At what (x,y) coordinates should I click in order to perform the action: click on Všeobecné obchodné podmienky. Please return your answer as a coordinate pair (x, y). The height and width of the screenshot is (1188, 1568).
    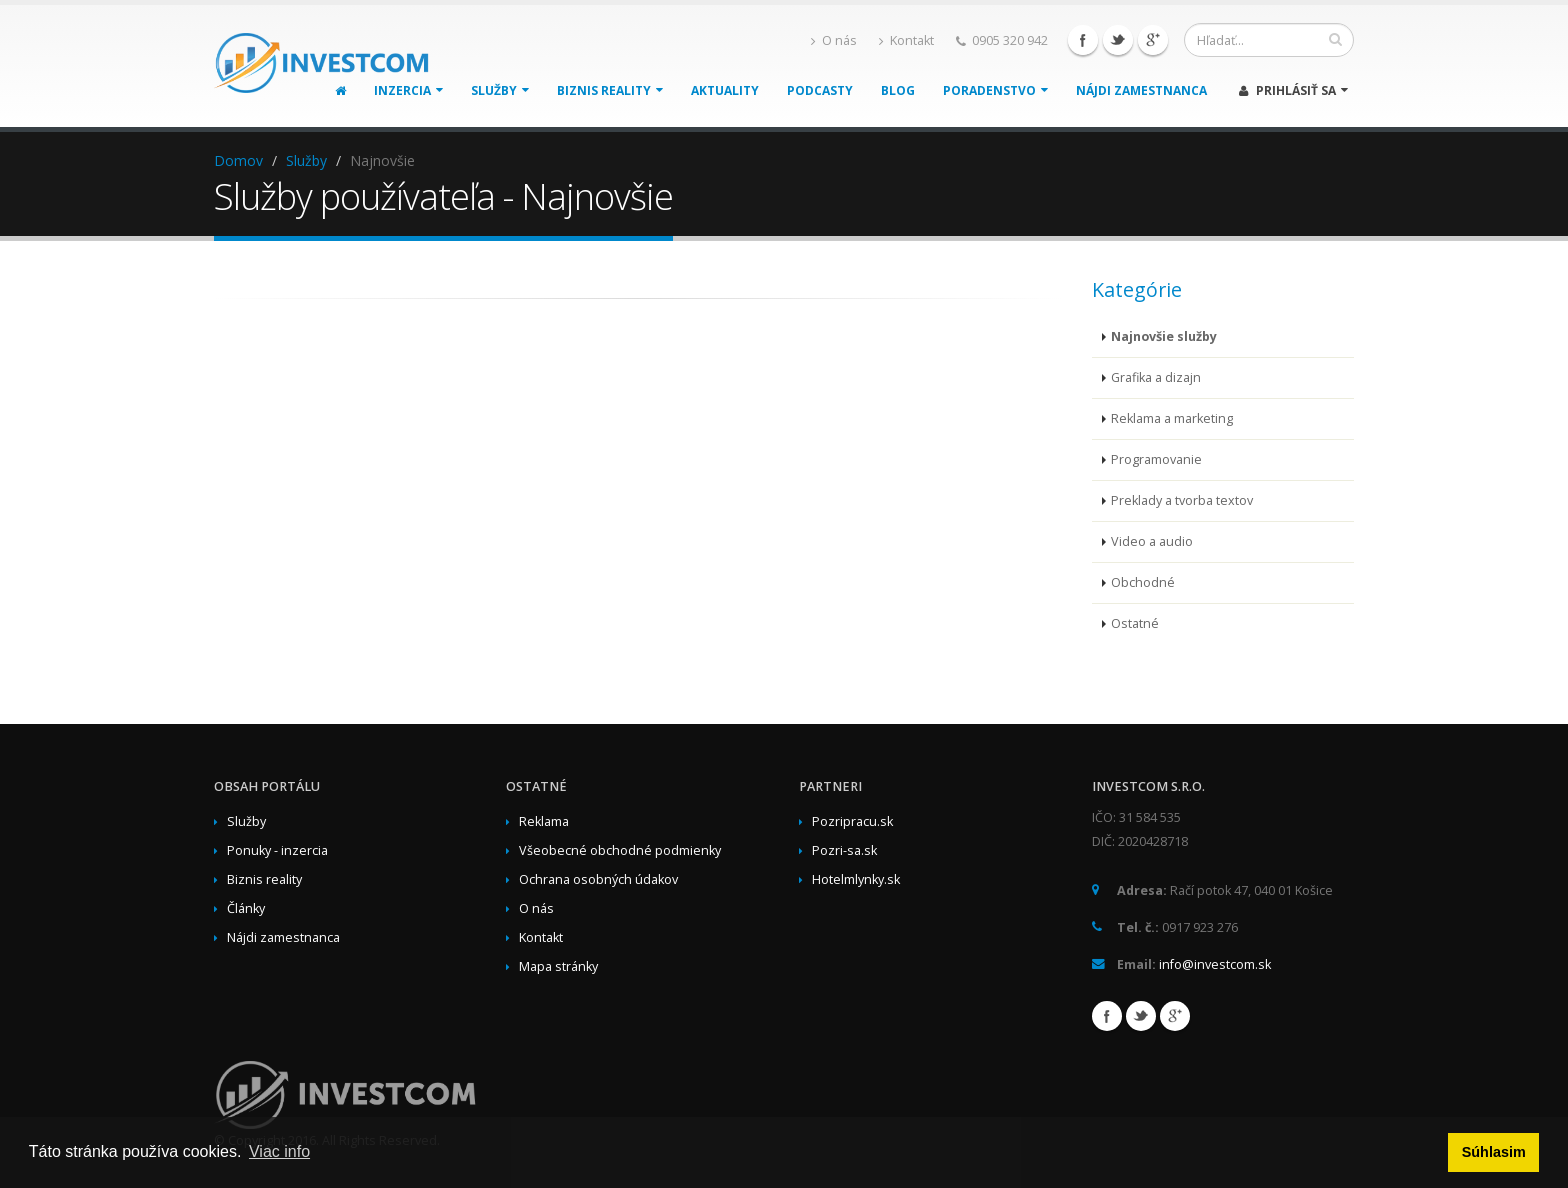
    Looking at the image, I should click on (620, 850).